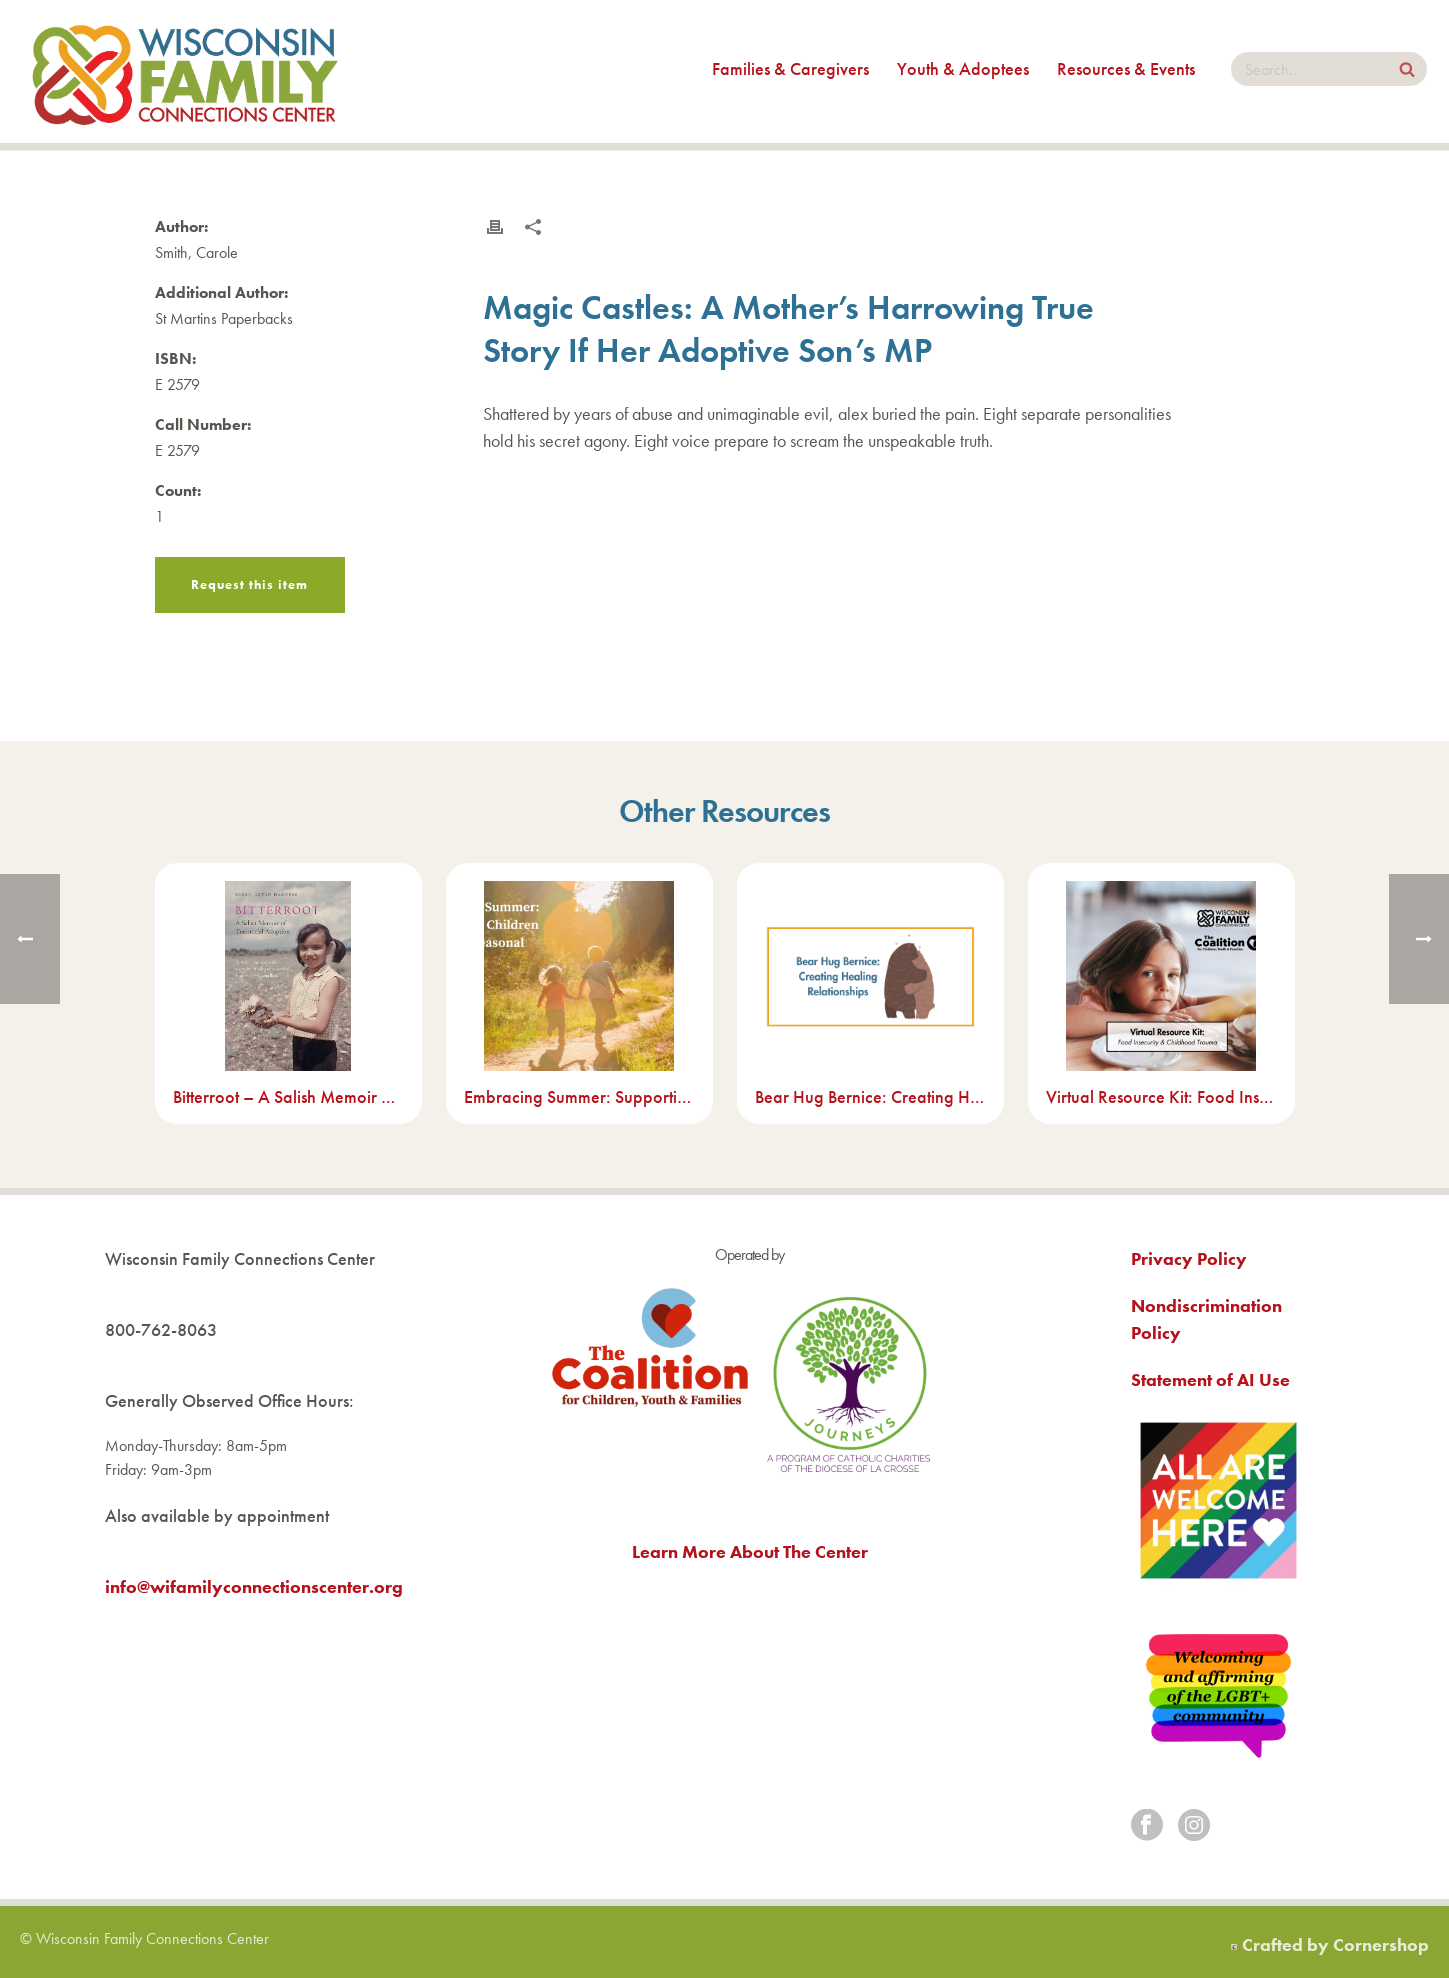 The image size is (1449, 1978). What do you see at coordinates (1335, 1944) in the screenshot?
I see `Crafted by Cornershop` at bounding box center [1335, 1944].